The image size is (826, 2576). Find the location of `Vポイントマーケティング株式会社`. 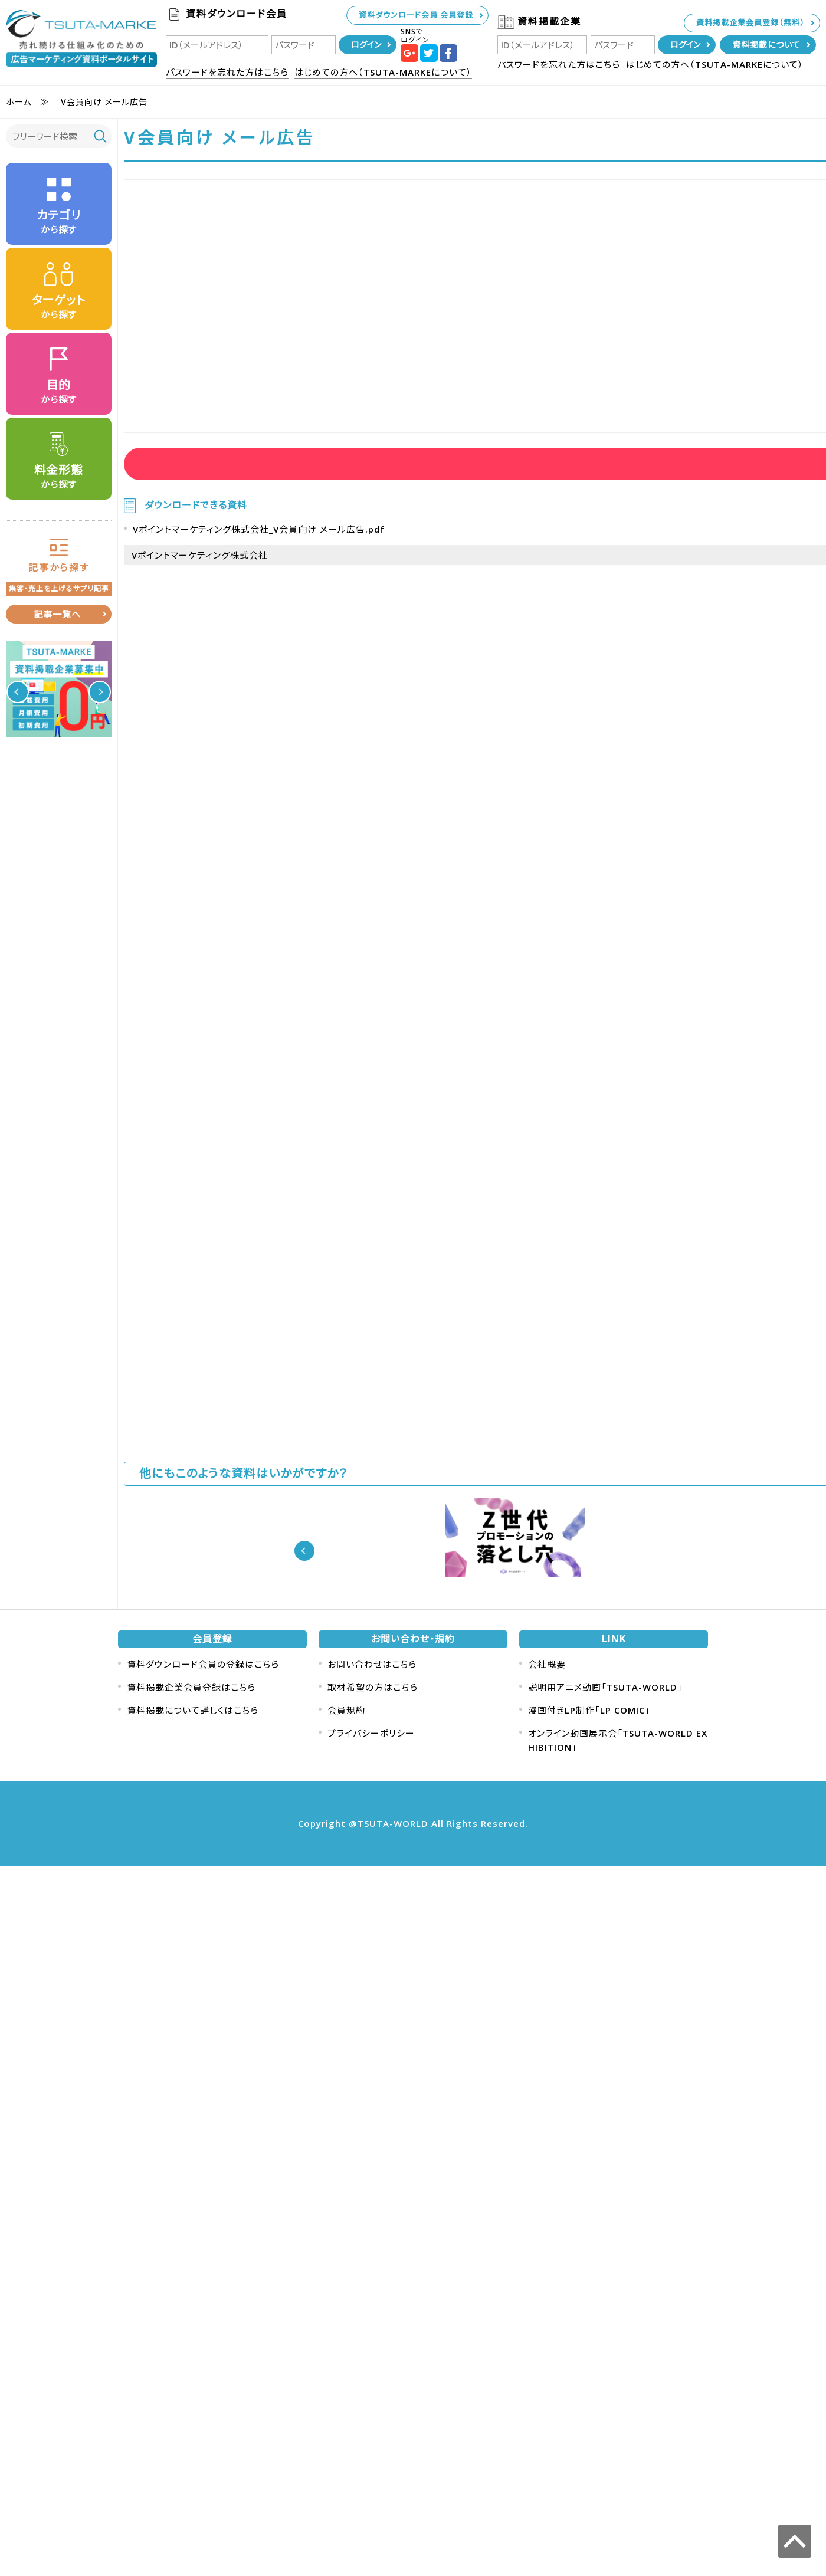

Vポイントマーケティング株式会社 is located at coordinates (200, 580).